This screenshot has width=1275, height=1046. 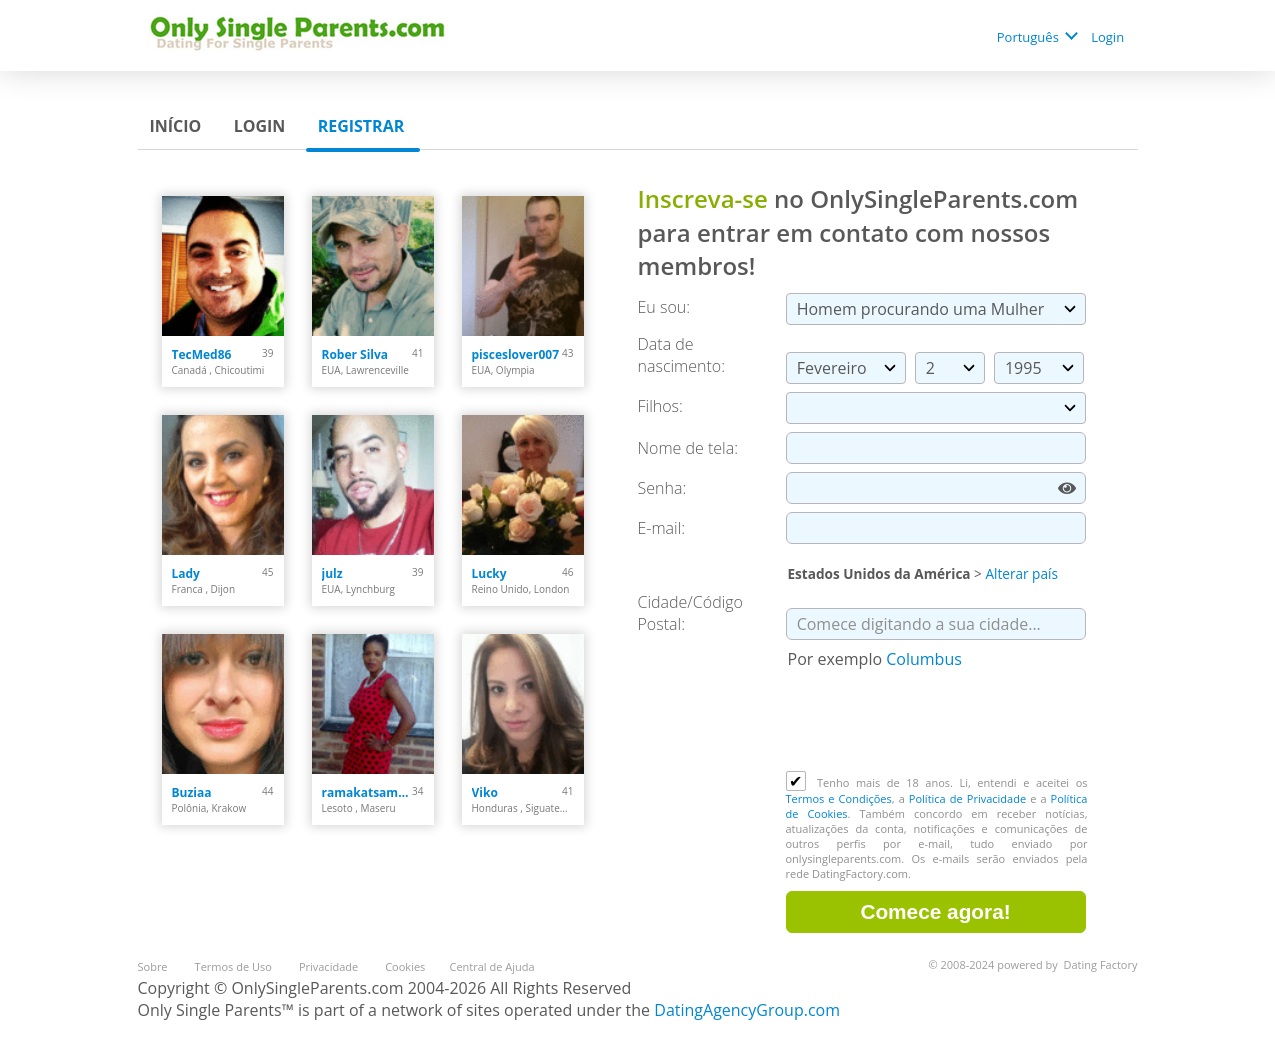 What do you see at coordinates (924, 659) in the screenshot?
I see `Columbus` at bounding box center [924, 659].